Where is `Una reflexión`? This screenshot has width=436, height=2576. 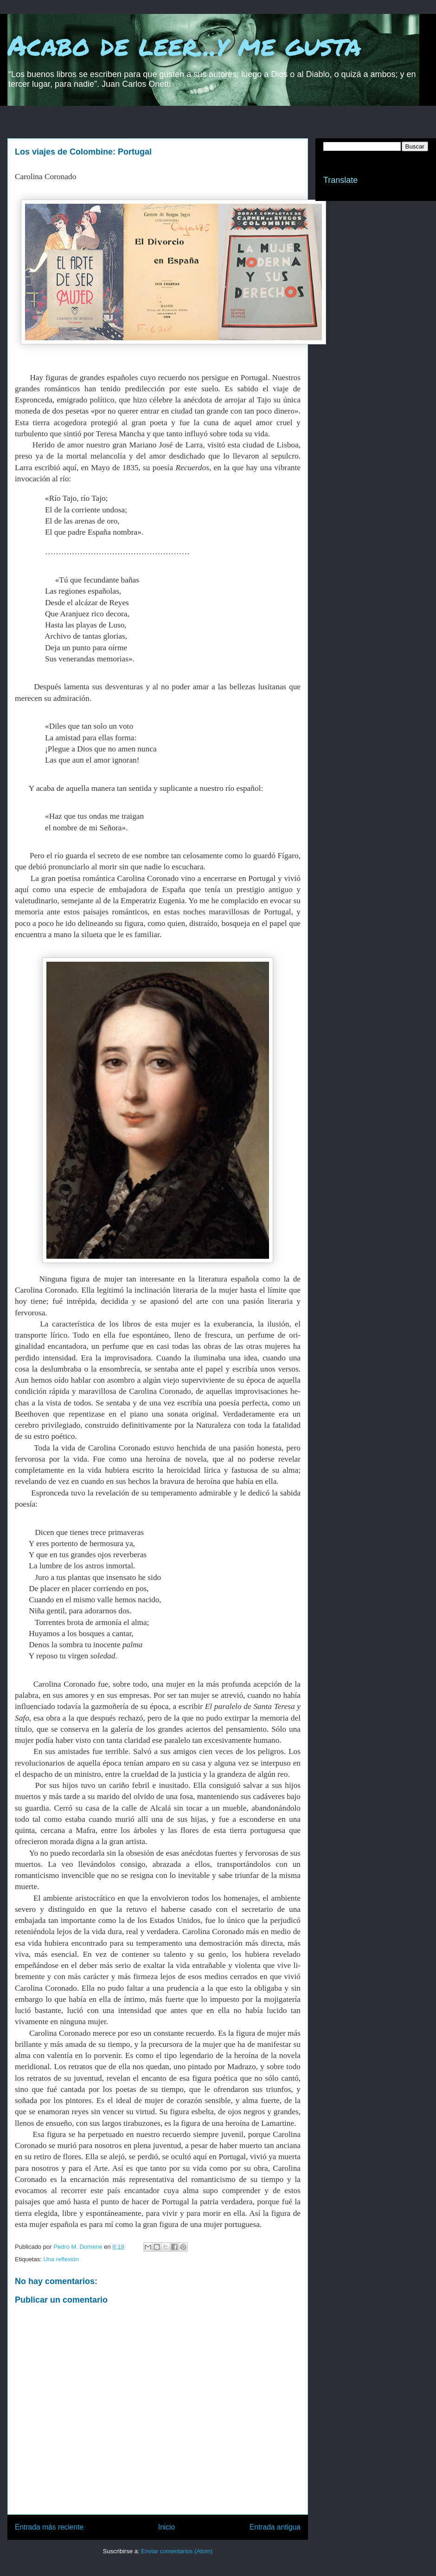 Una reflexión is located at coordinates (61, 2259).